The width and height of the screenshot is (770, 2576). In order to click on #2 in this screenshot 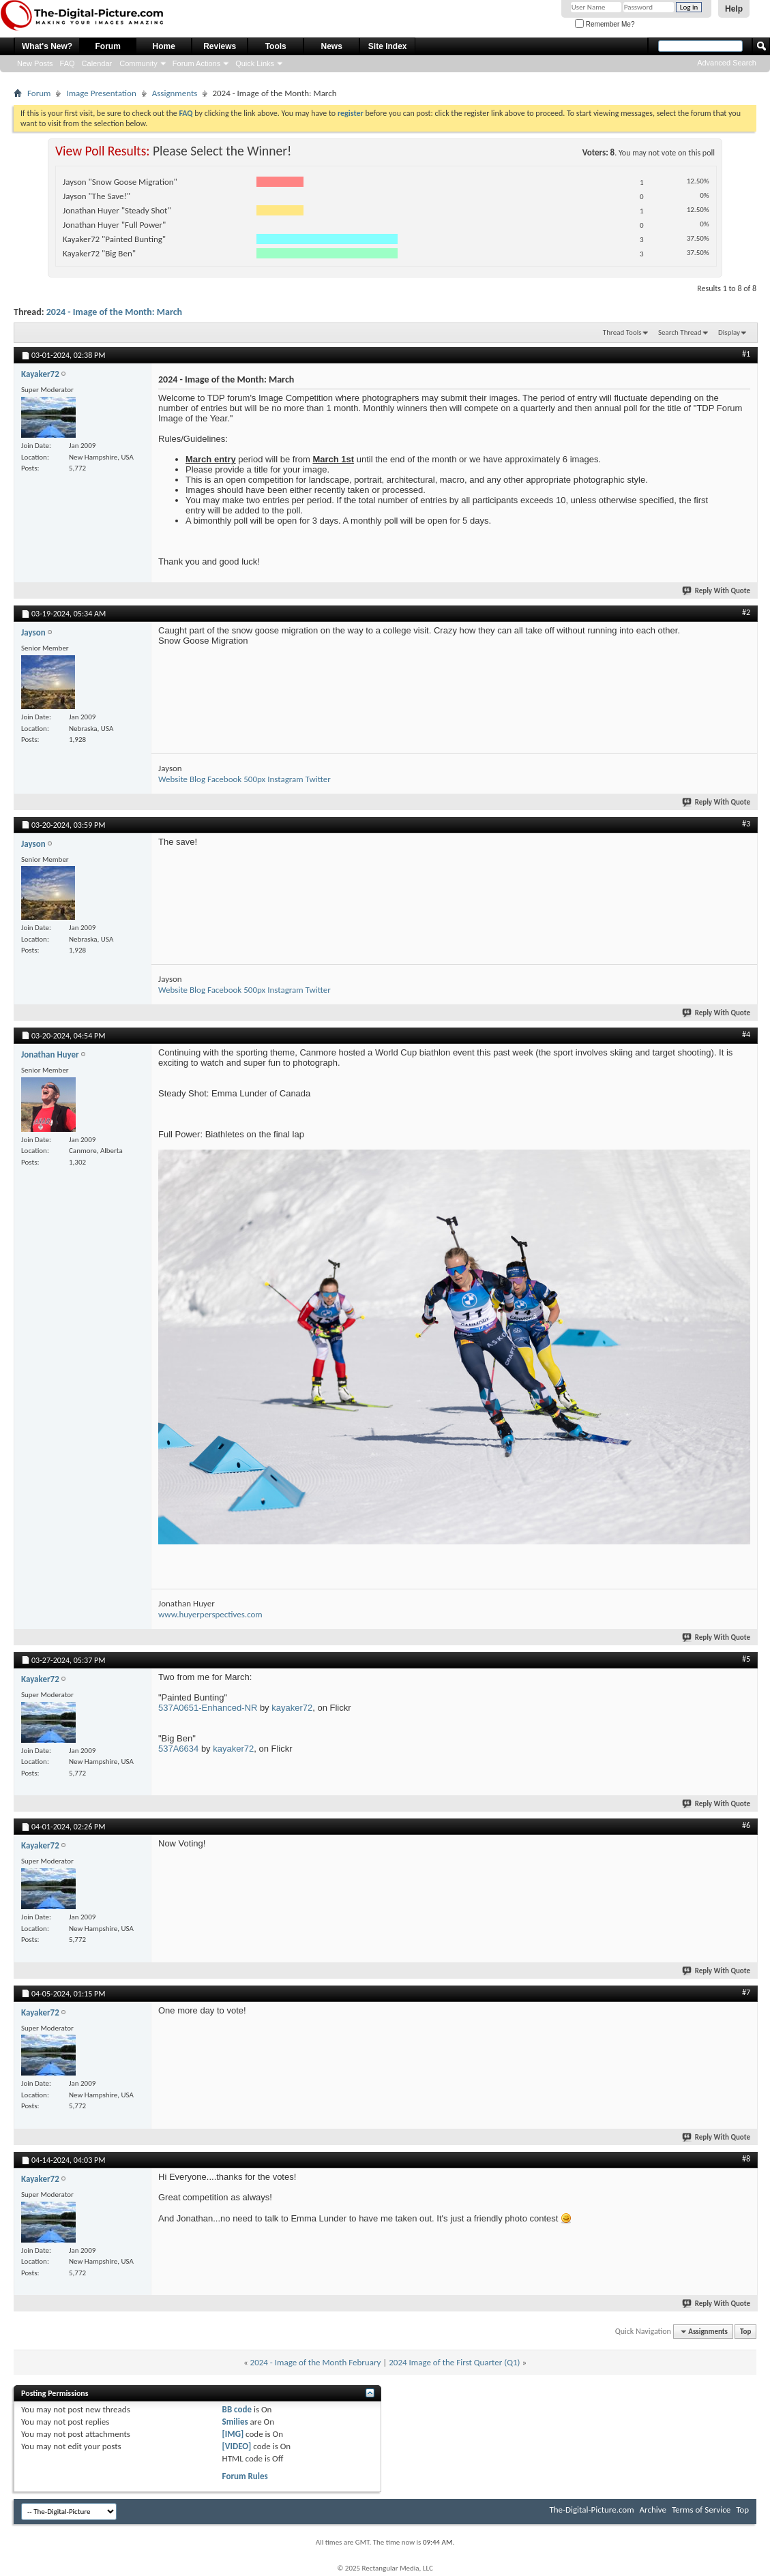, I will do `click(746, 612)`.